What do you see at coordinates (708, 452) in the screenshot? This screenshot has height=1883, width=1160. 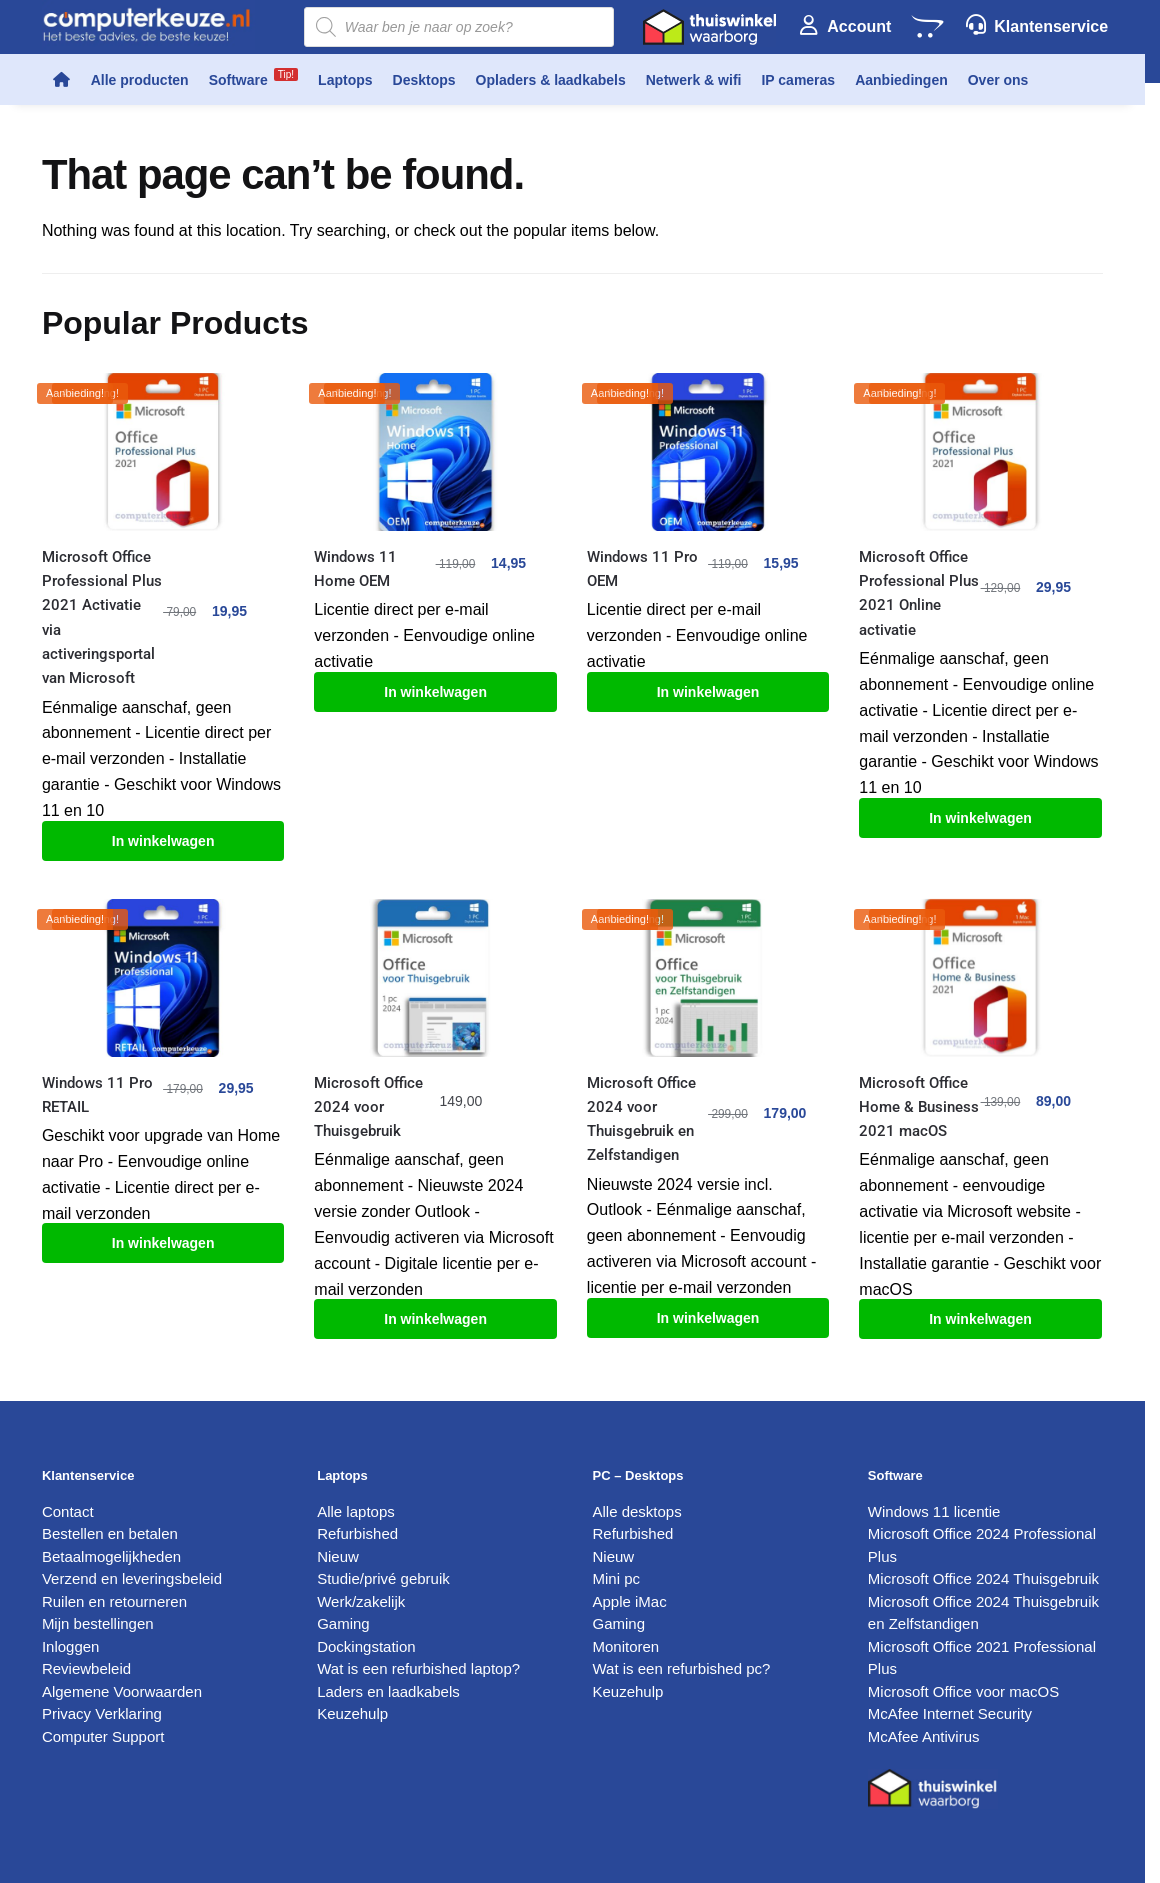 I see `[Windows 11 Pro OEM]` at bounding box center [708, 452].